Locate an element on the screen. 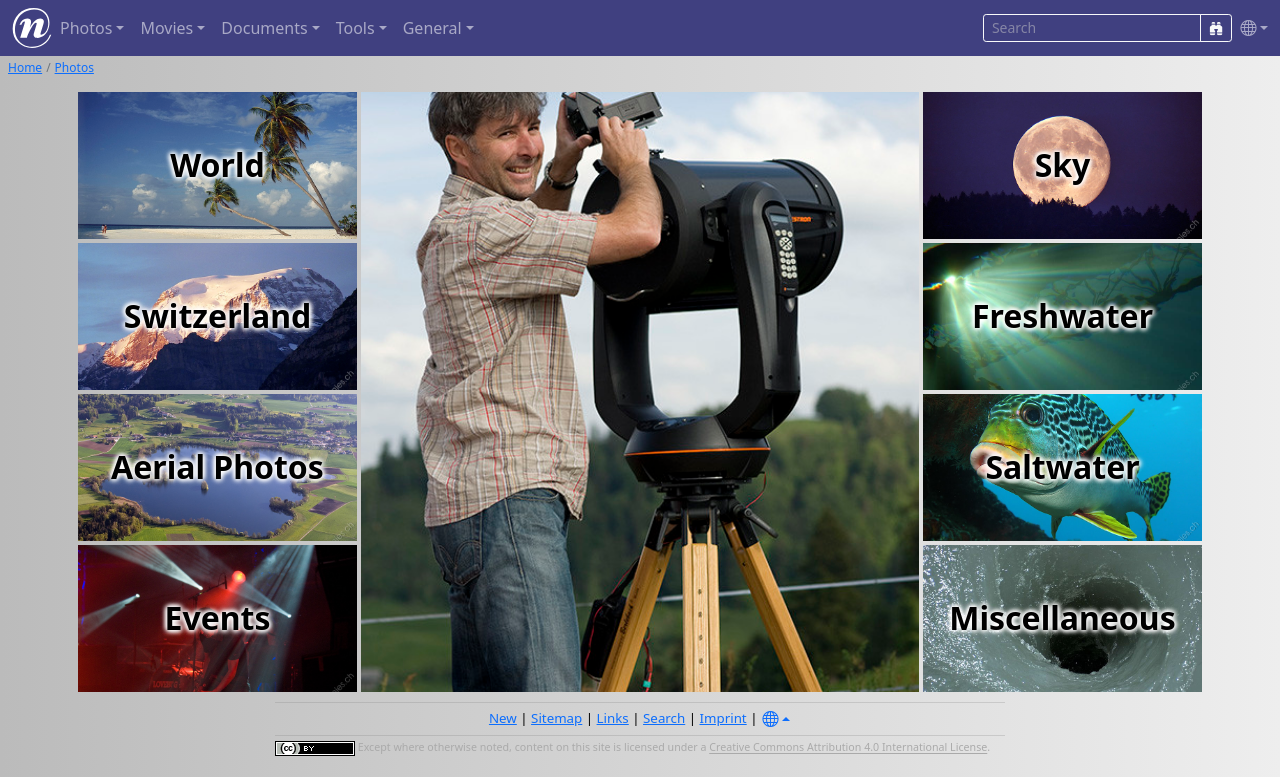 This screenshot has height=777, width=1280. Links is located at coordinates (613, 718).